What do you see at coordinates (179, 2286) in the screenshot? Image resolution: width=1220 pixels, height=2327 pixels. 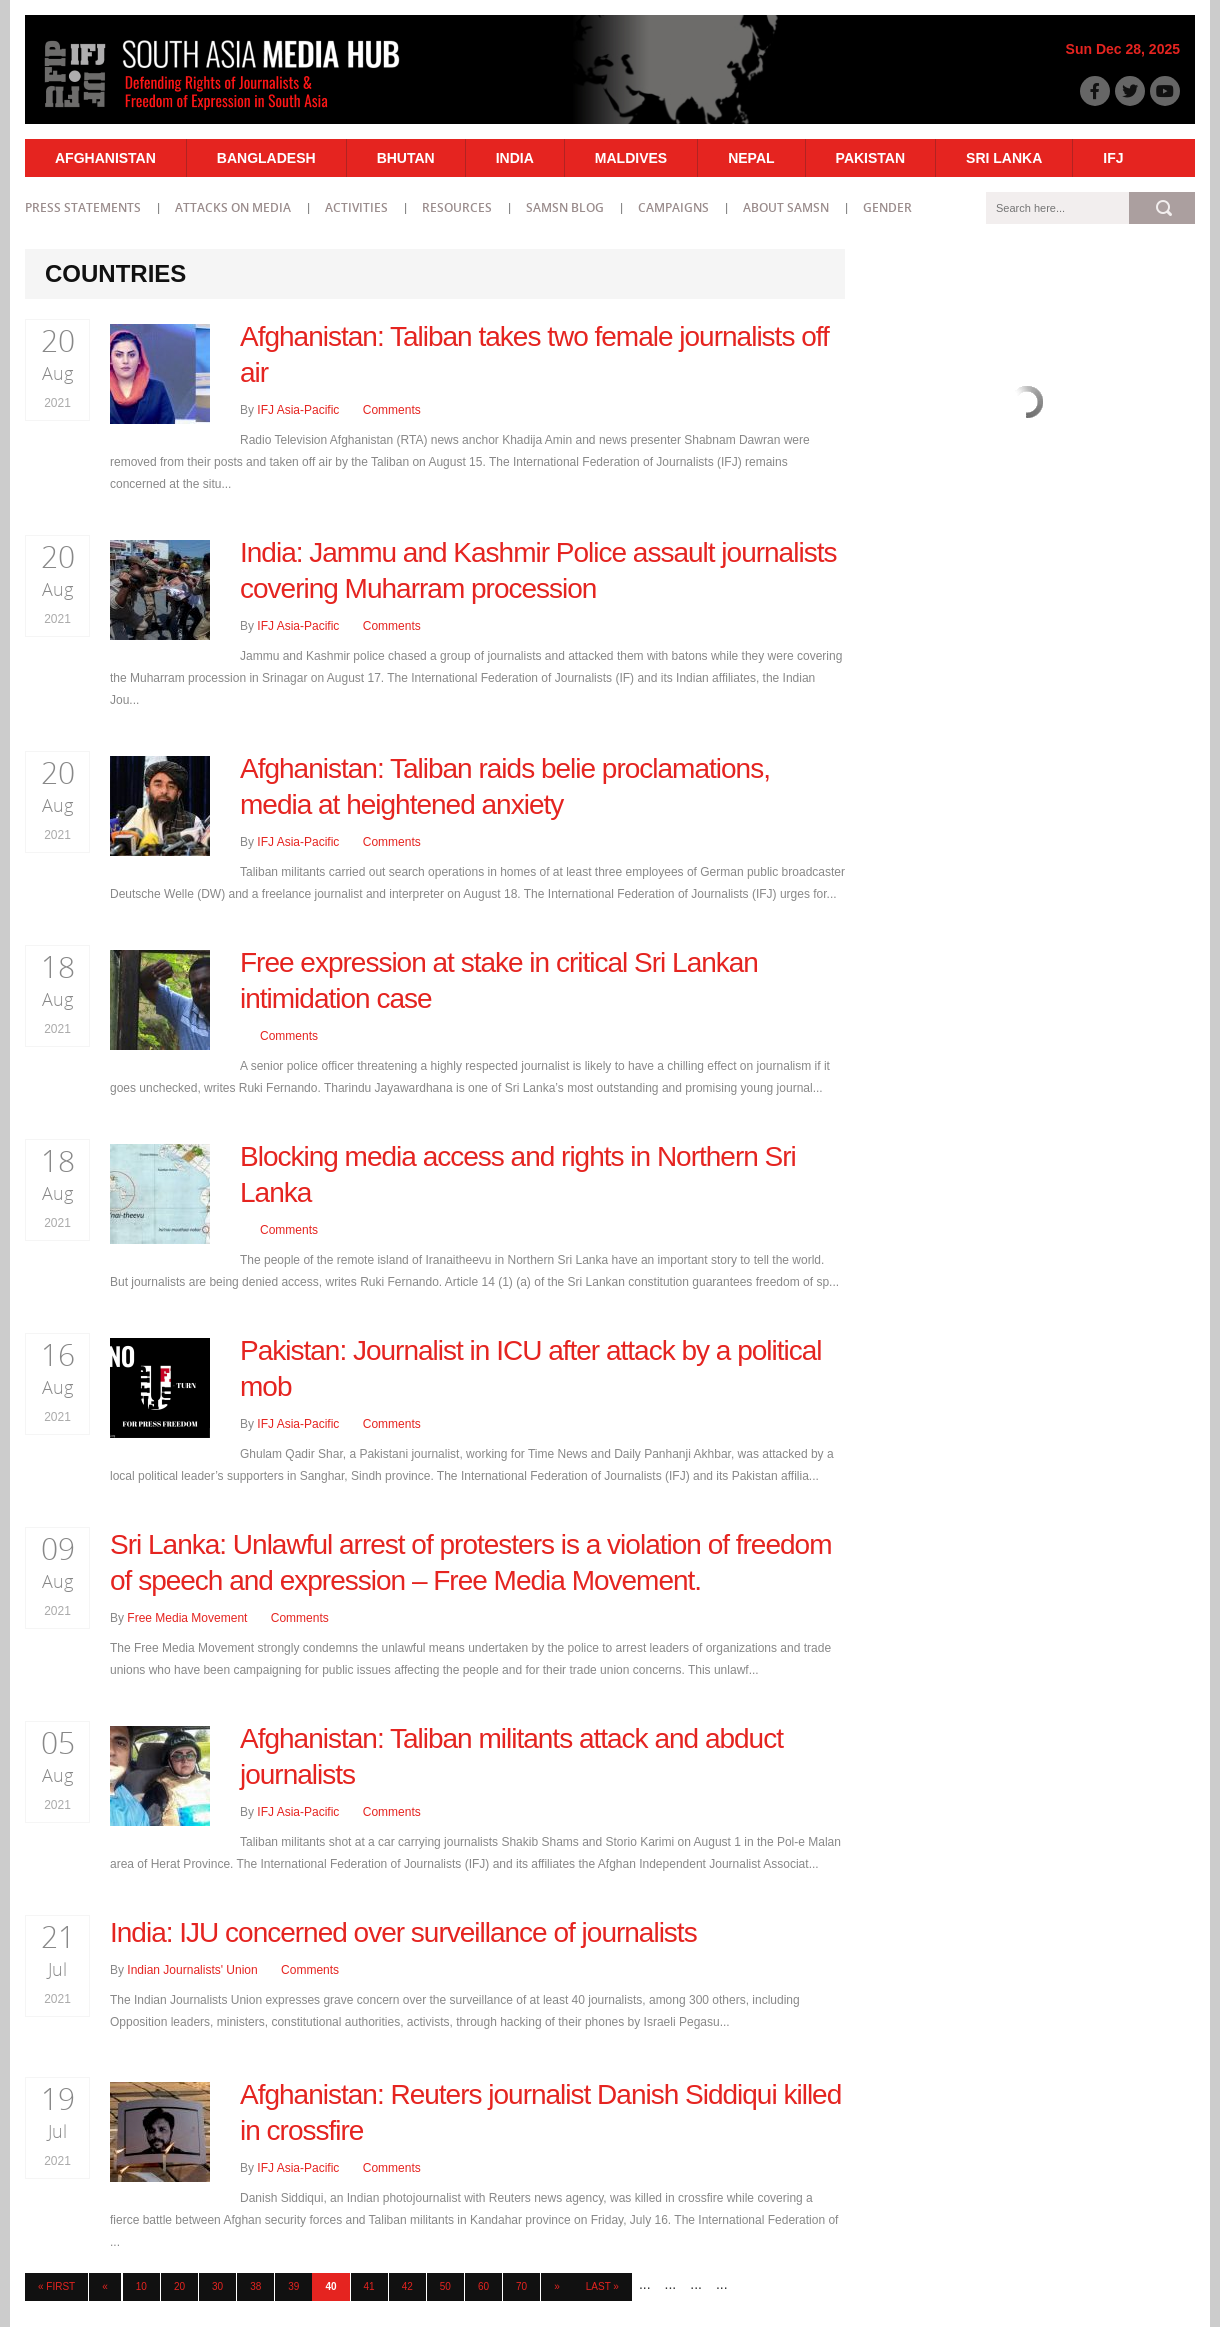 I see `20` at bounding box center [179, 2286].